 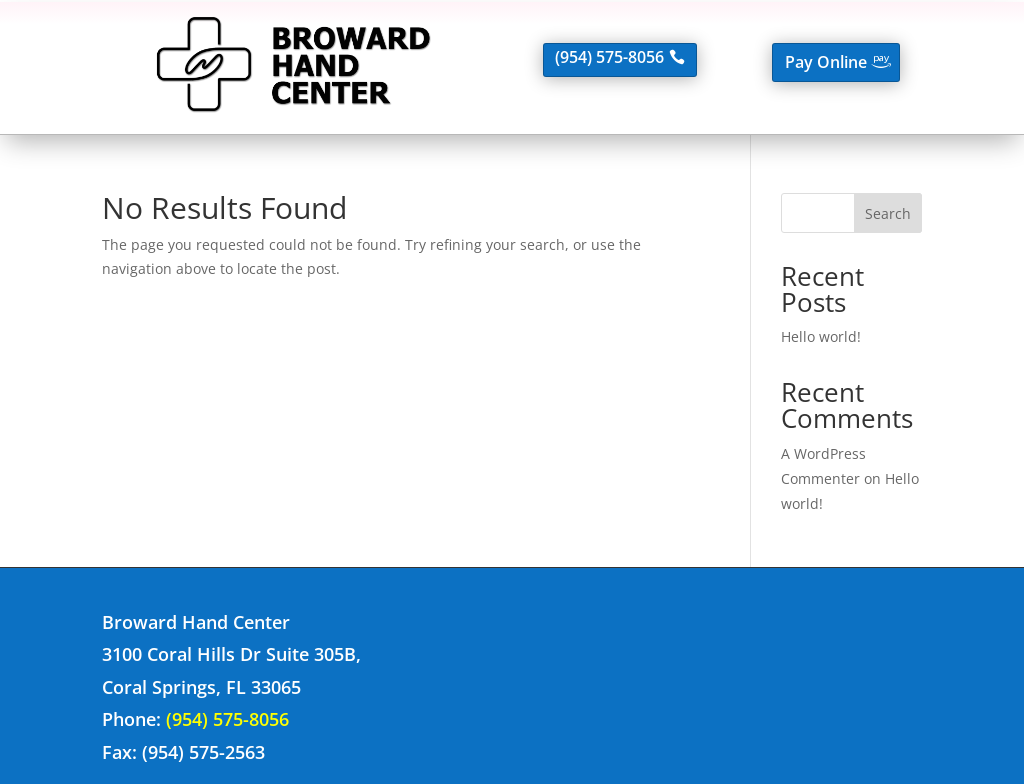 I want to click on Search, so click(x=888, y=213).